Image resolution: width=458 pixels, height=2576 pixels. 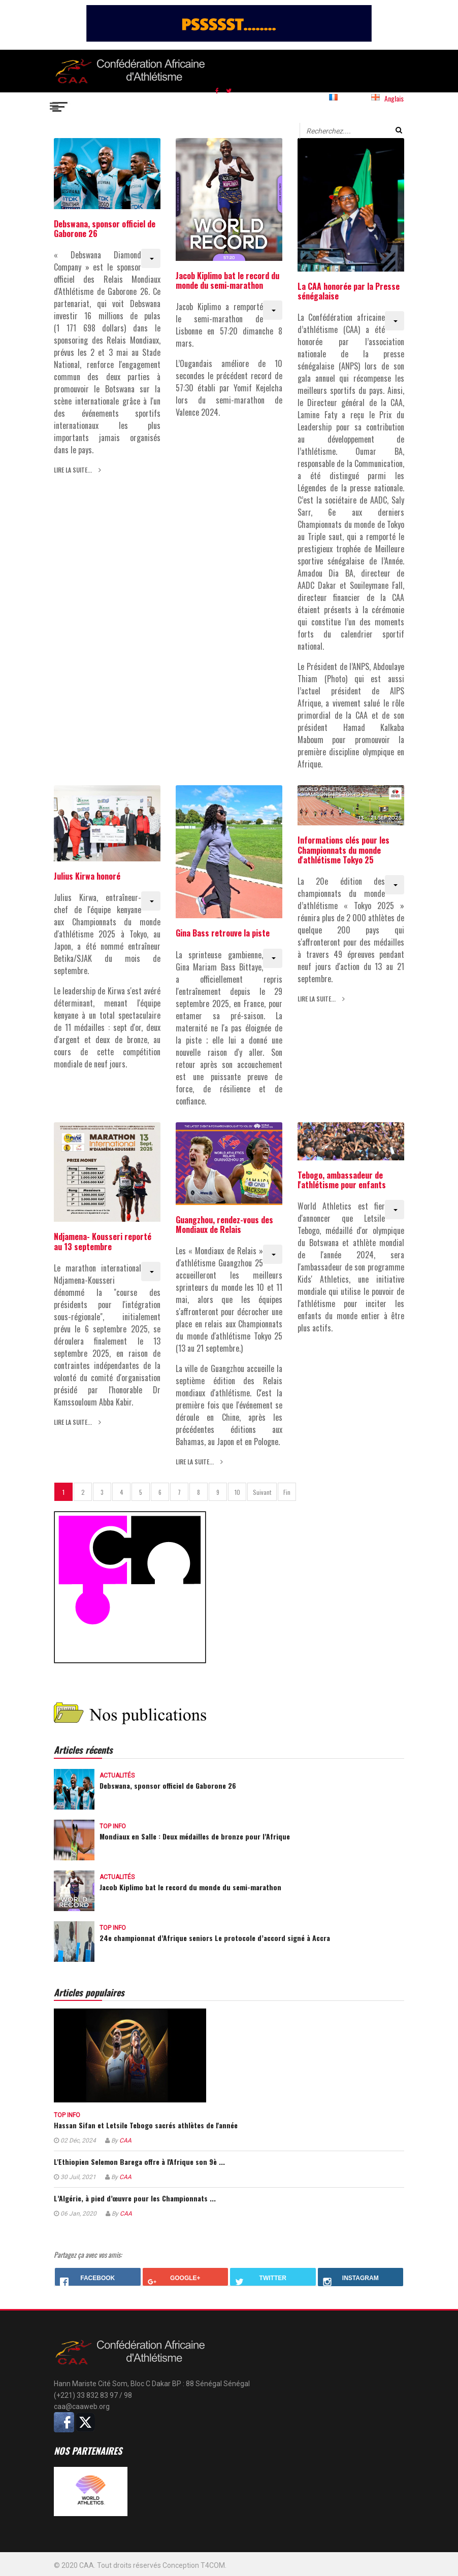 What do you see at coordinates (135, 2198) in the screenshot?
I see `L’Algérie, à pied d’œuvre pour les Championnats ...` at bounding box center [135, 2198].